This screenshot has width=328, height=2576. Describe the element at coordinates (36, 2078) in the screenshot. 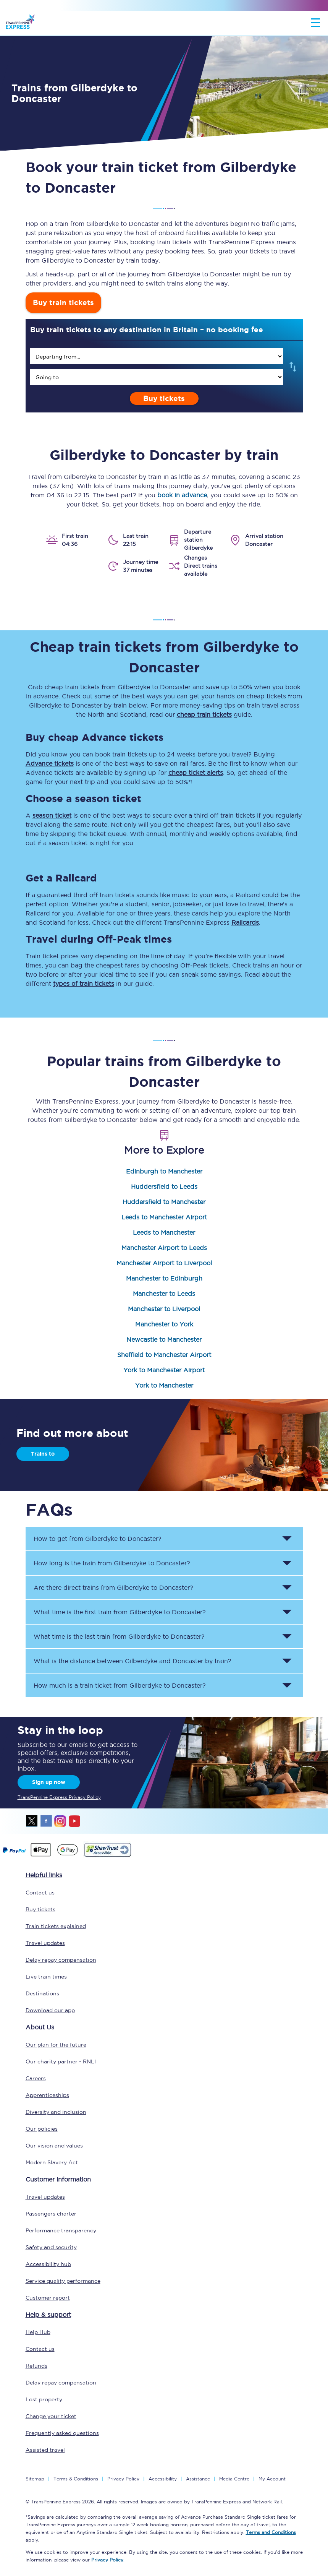

I see `Careers` at that location.